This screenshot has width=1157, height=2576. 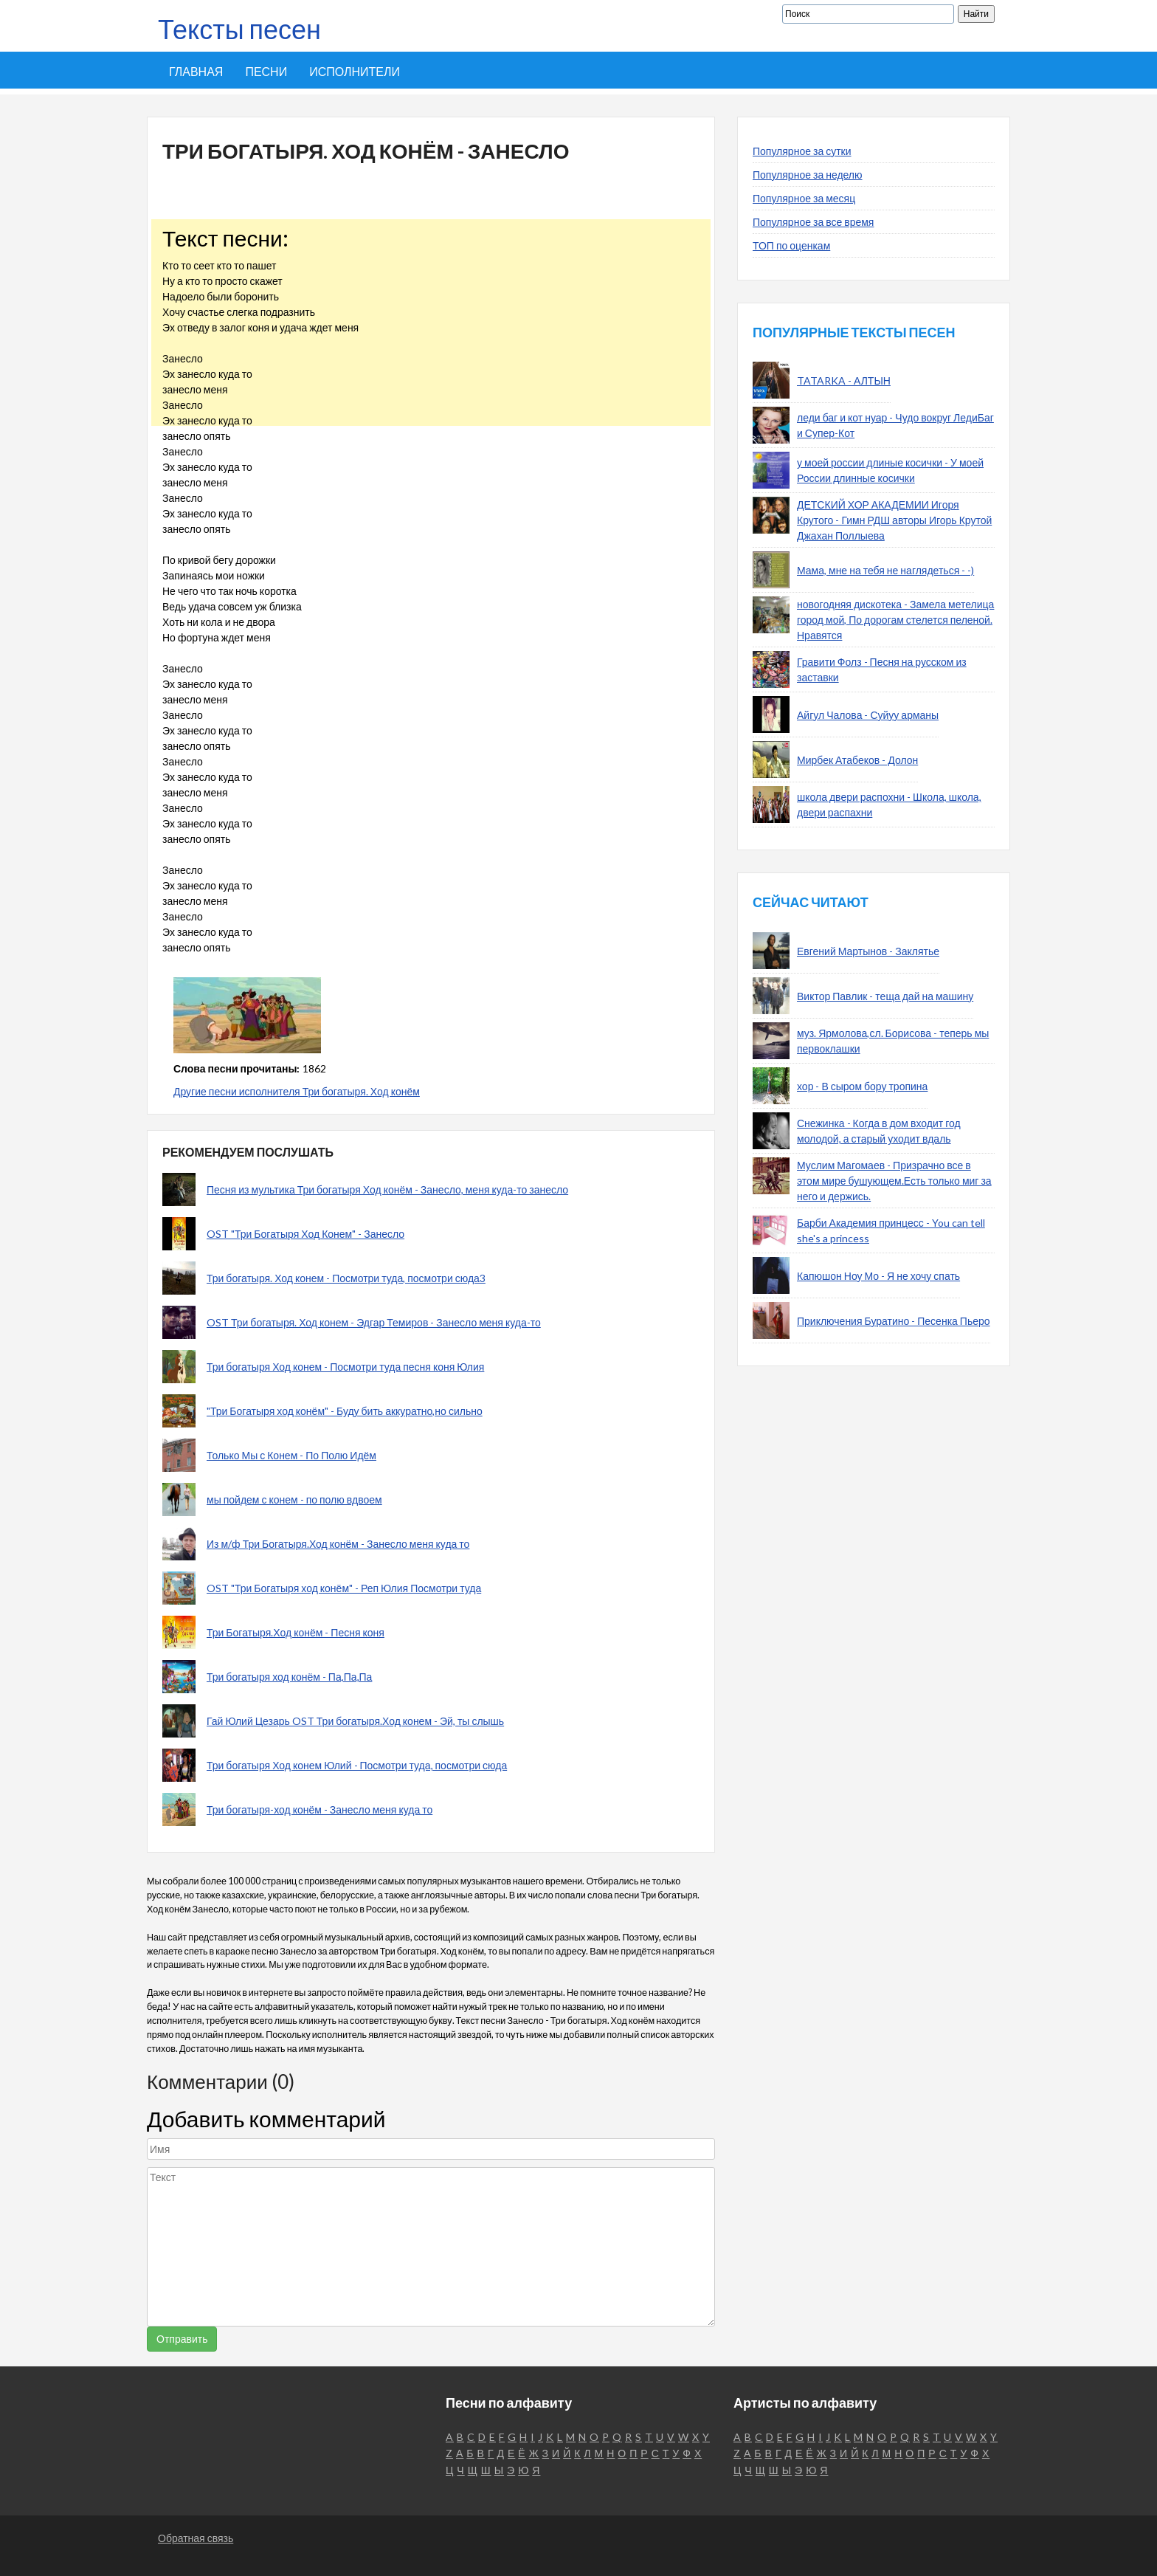 What do you see at coordinates (354, 71) in the screenshot?
I see `Исполнители` at bounding box center [354, 71].